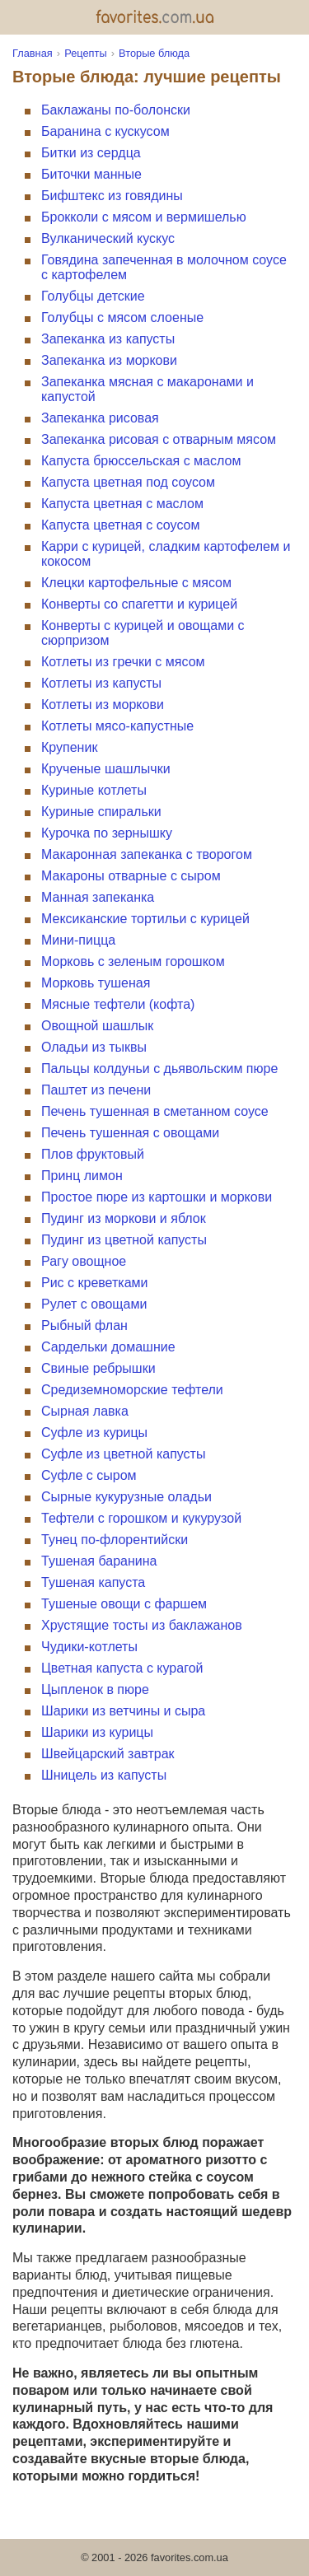 The image size is (309, 2576). What do you see at coordinates (101, 683) in the screenshot?
I see `Котлеты из капусты` at bounding box center [101, 683].